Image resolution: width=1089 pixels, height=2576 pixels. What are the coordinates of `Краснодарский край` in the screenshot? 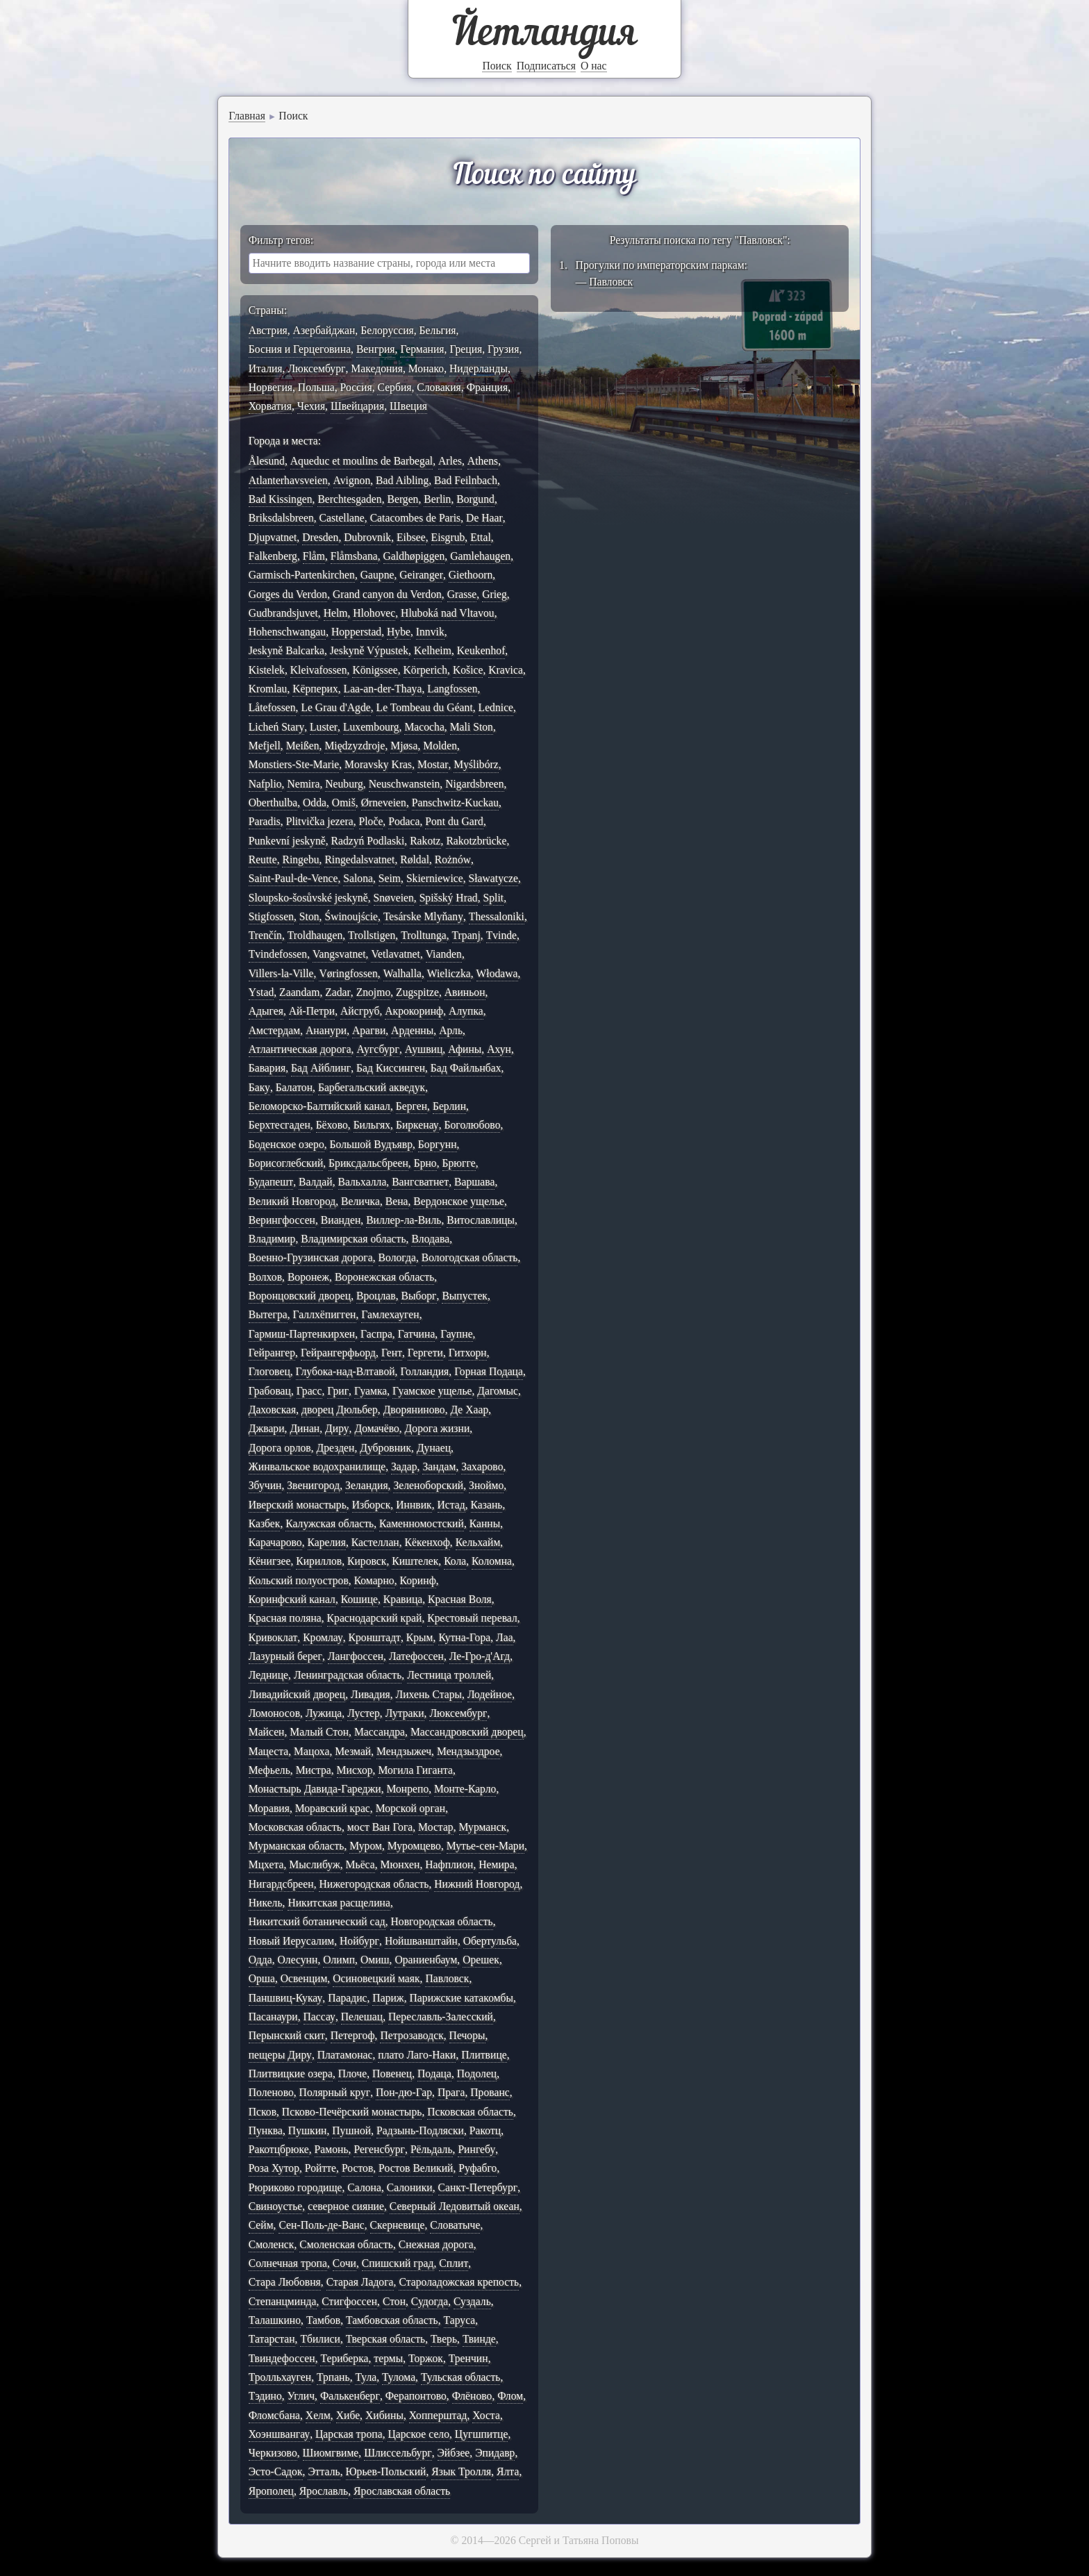 It's located at (374, 1618).